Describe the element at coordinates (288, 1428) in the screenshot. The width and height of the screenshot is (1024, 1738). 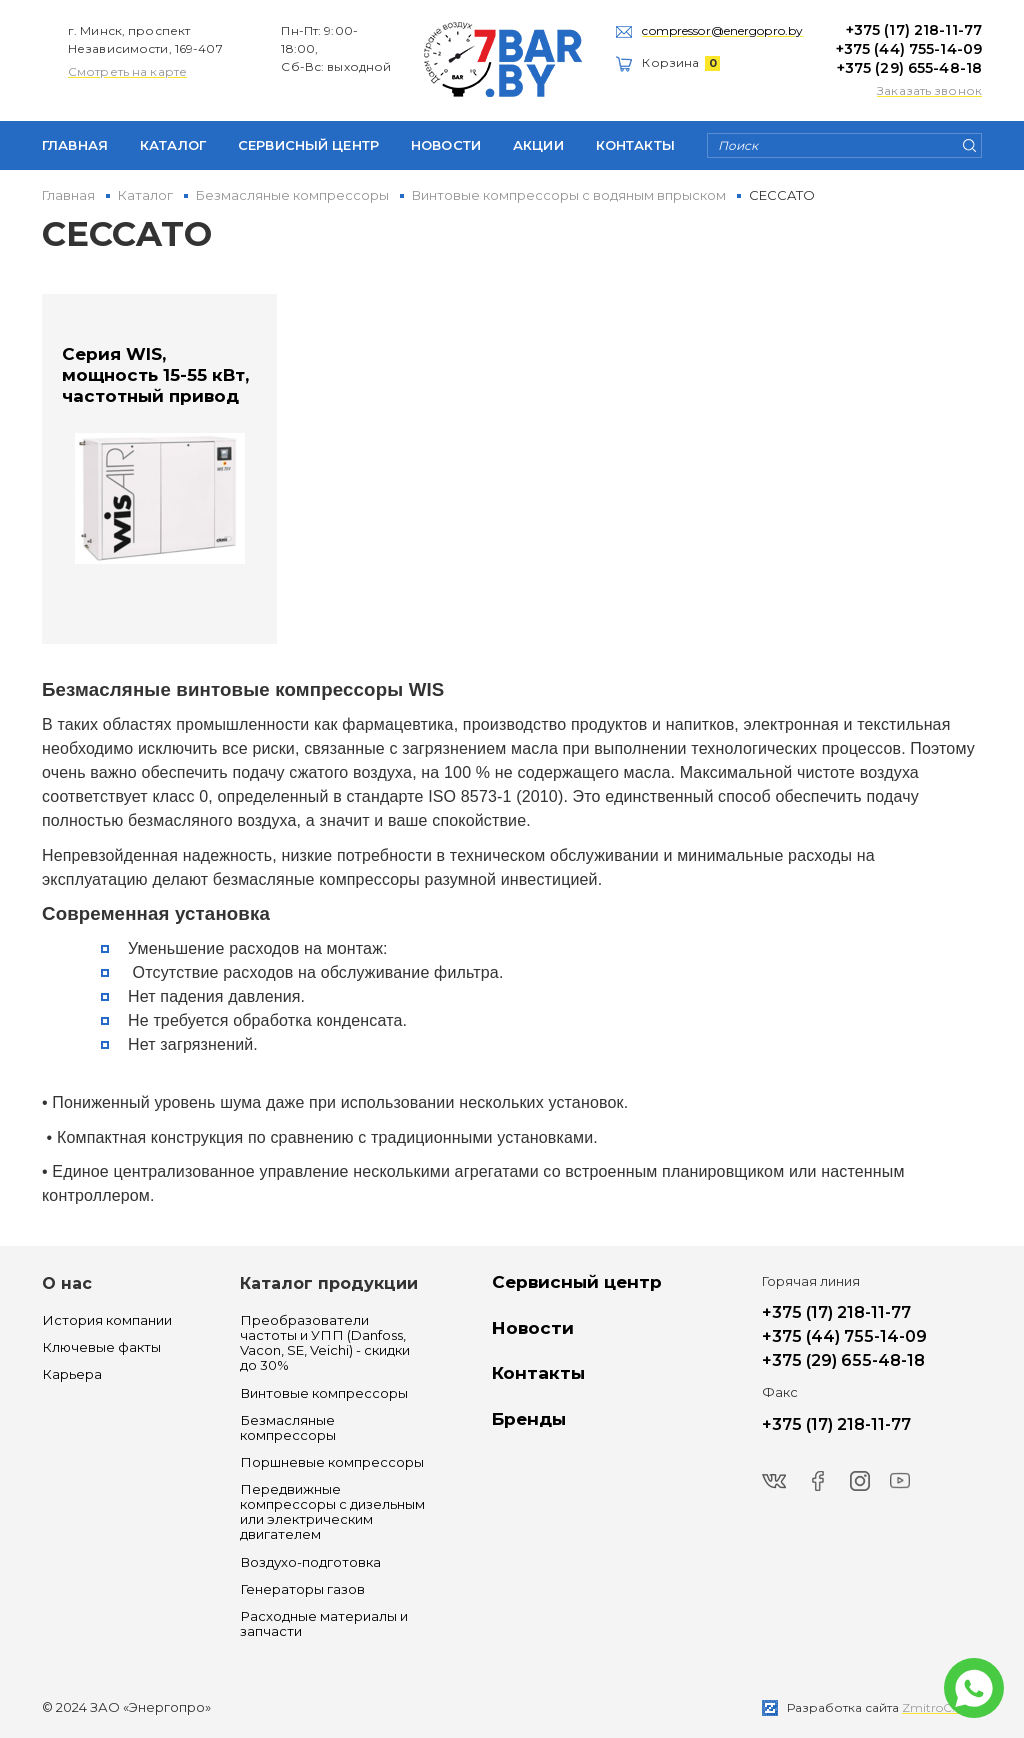
I see `Безмасляные компрессоры` at that location.